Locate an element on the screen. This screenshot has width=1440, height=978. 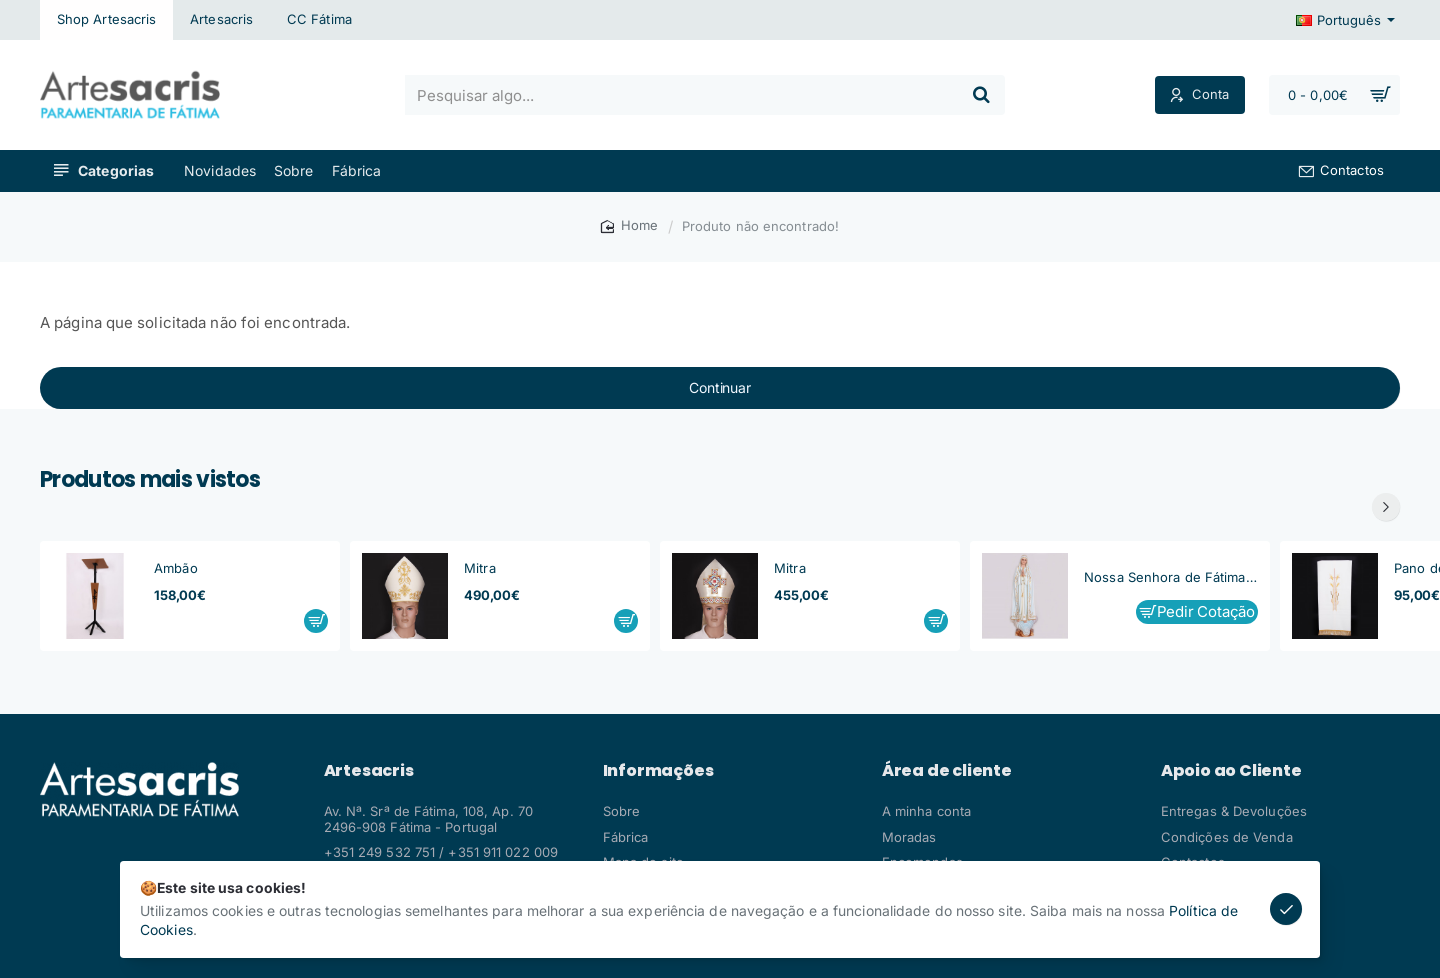
Apoio ao Cliente is located at coordinates (1231, 771).